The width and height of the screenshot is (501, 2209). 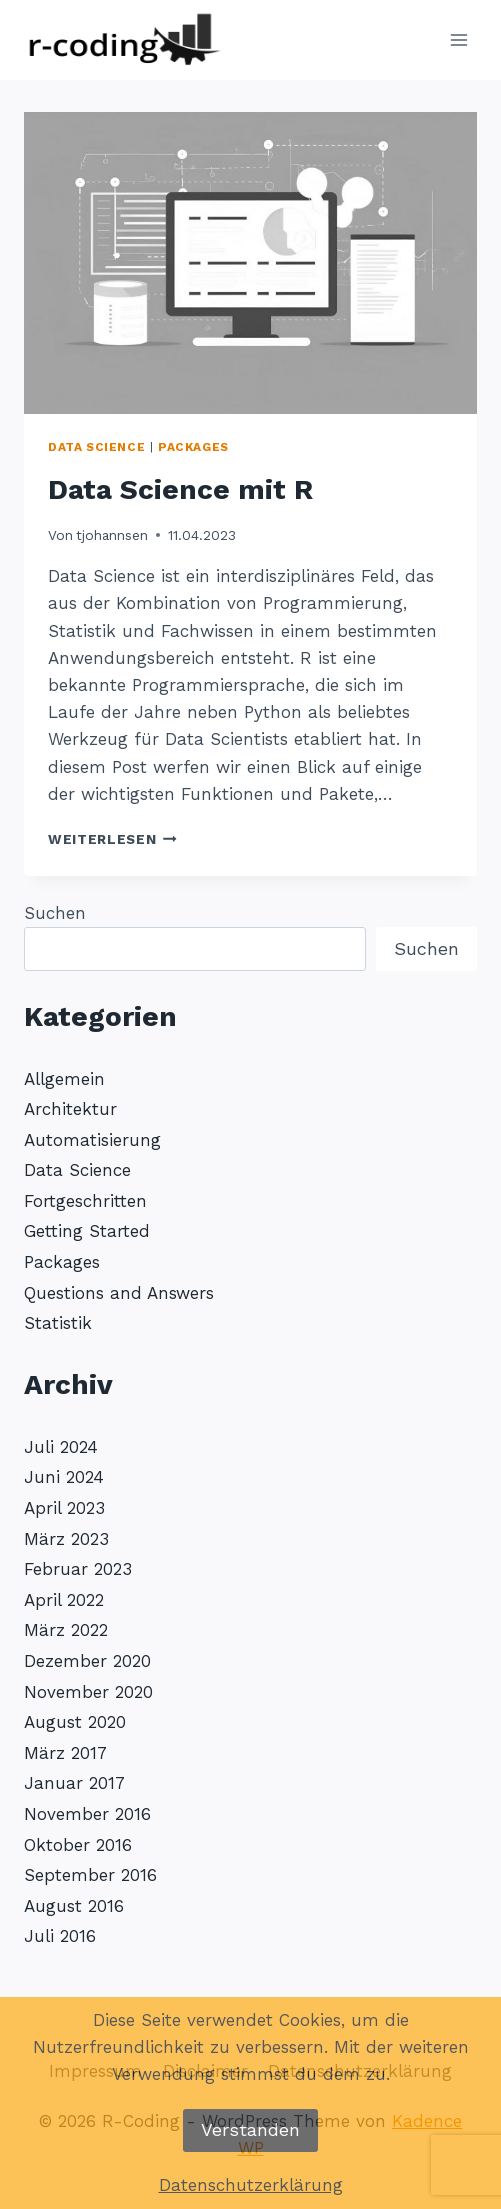 What do you see at coordinates (64, 1600) in the screenshot?
I see `April 2022` at bounding box center [64, 1600].